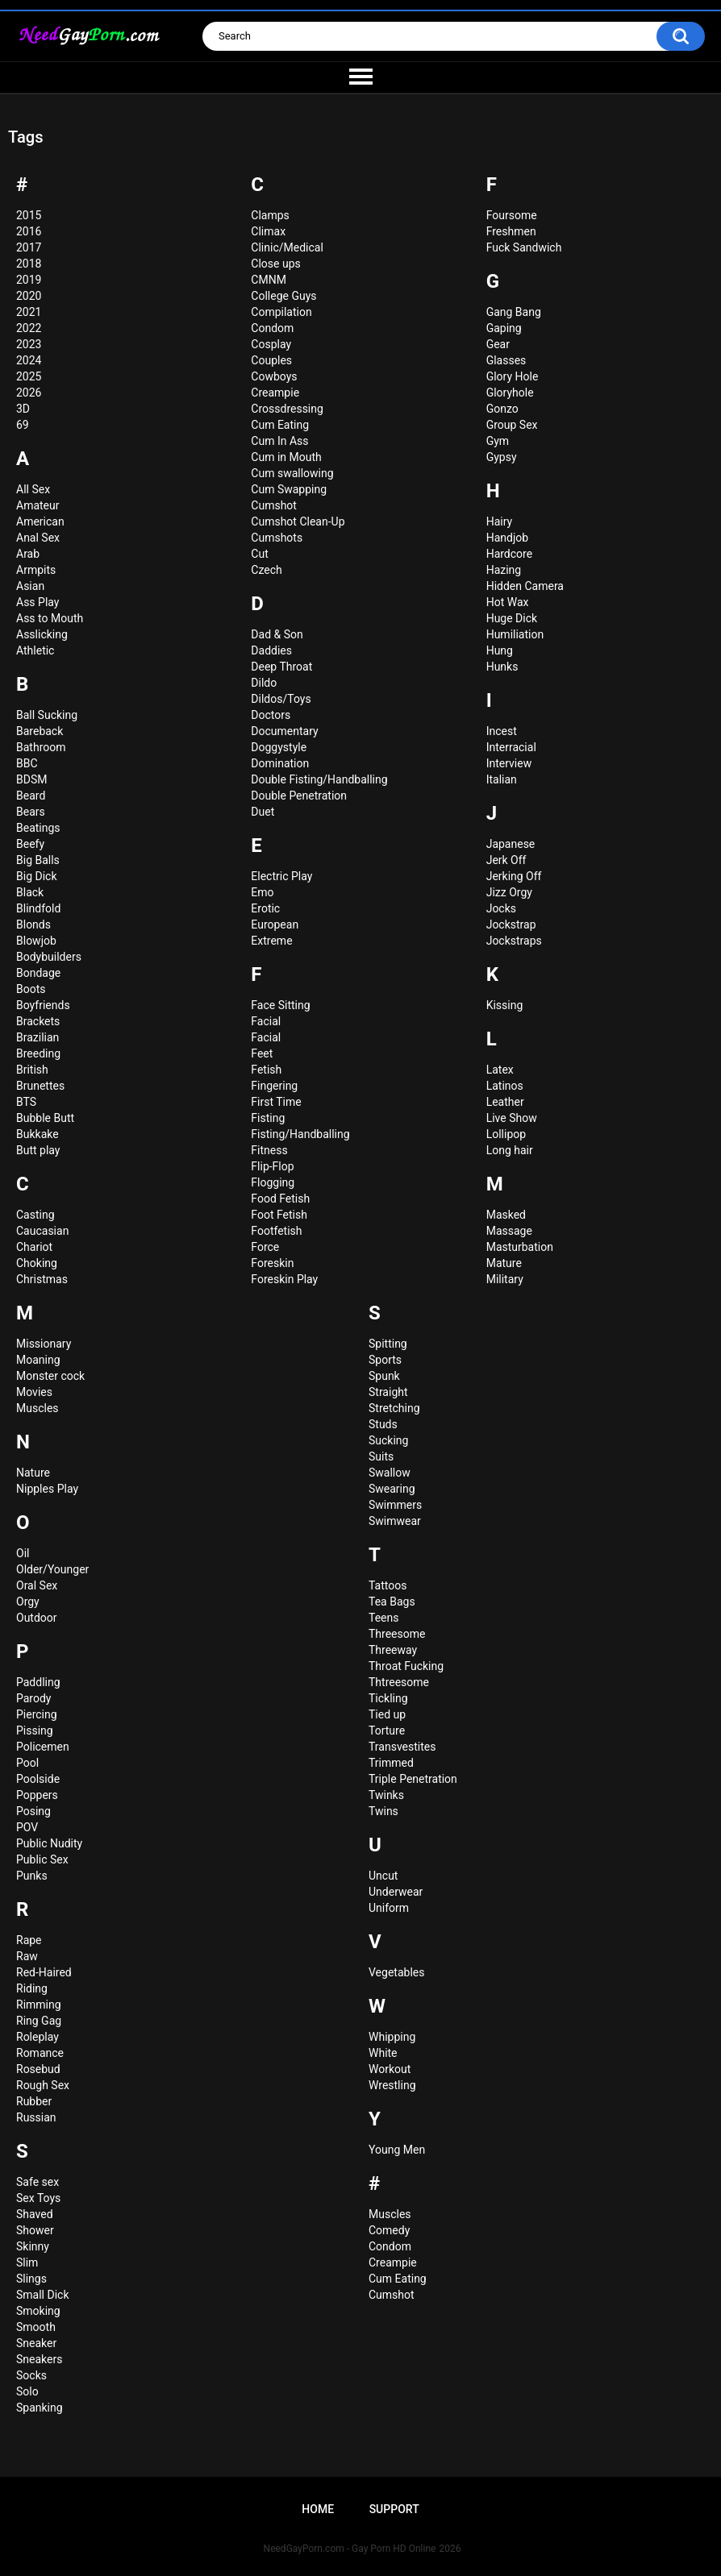  Describe the element at coordinates (48, 956) in the screenshot. I see `Bodybuilders` at that location.